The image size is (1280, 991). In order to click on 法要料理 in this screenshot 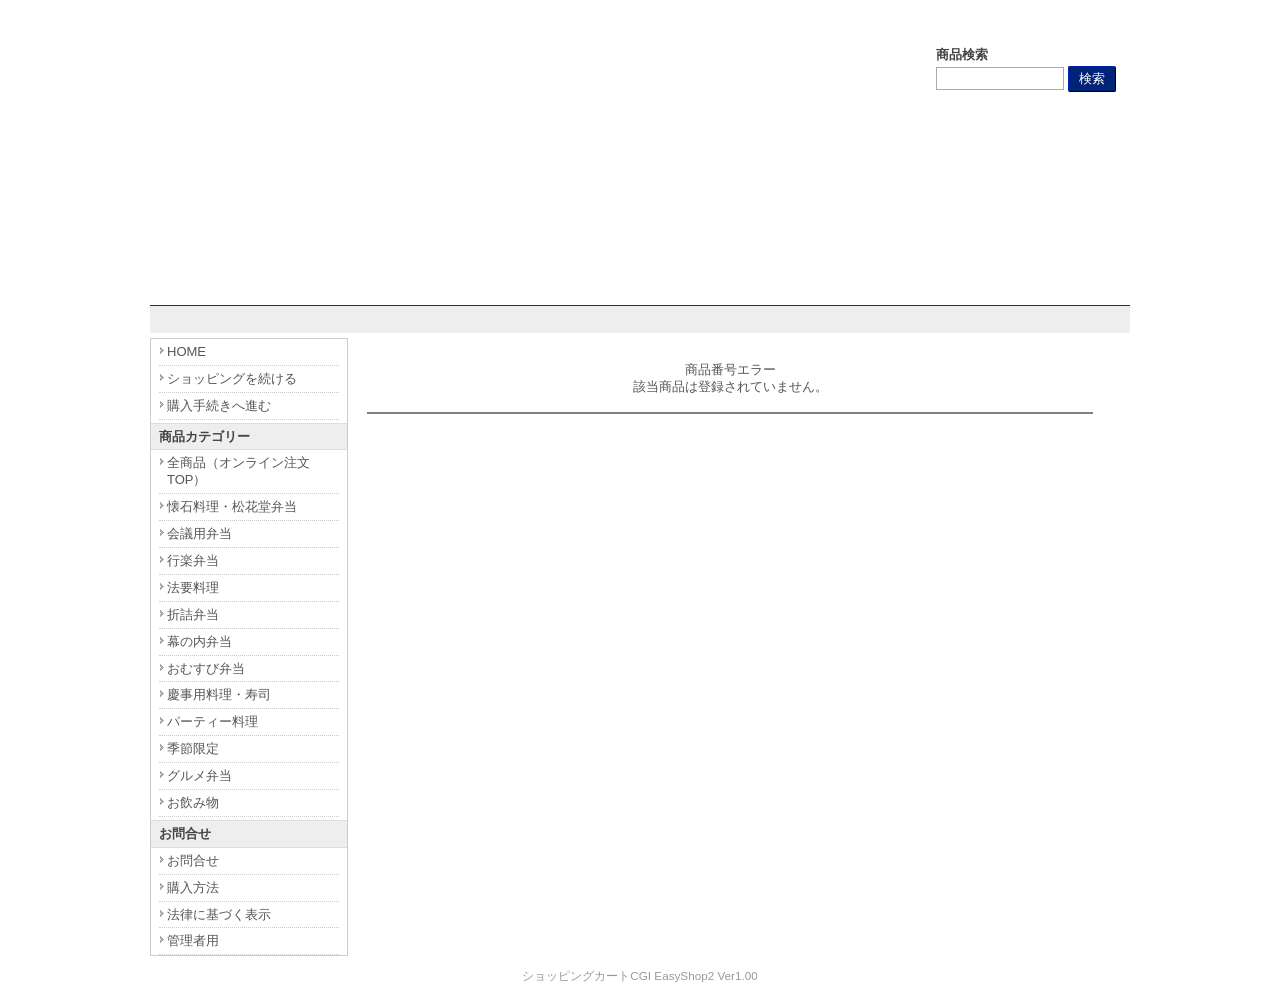, I will do `click(193, 587)`.